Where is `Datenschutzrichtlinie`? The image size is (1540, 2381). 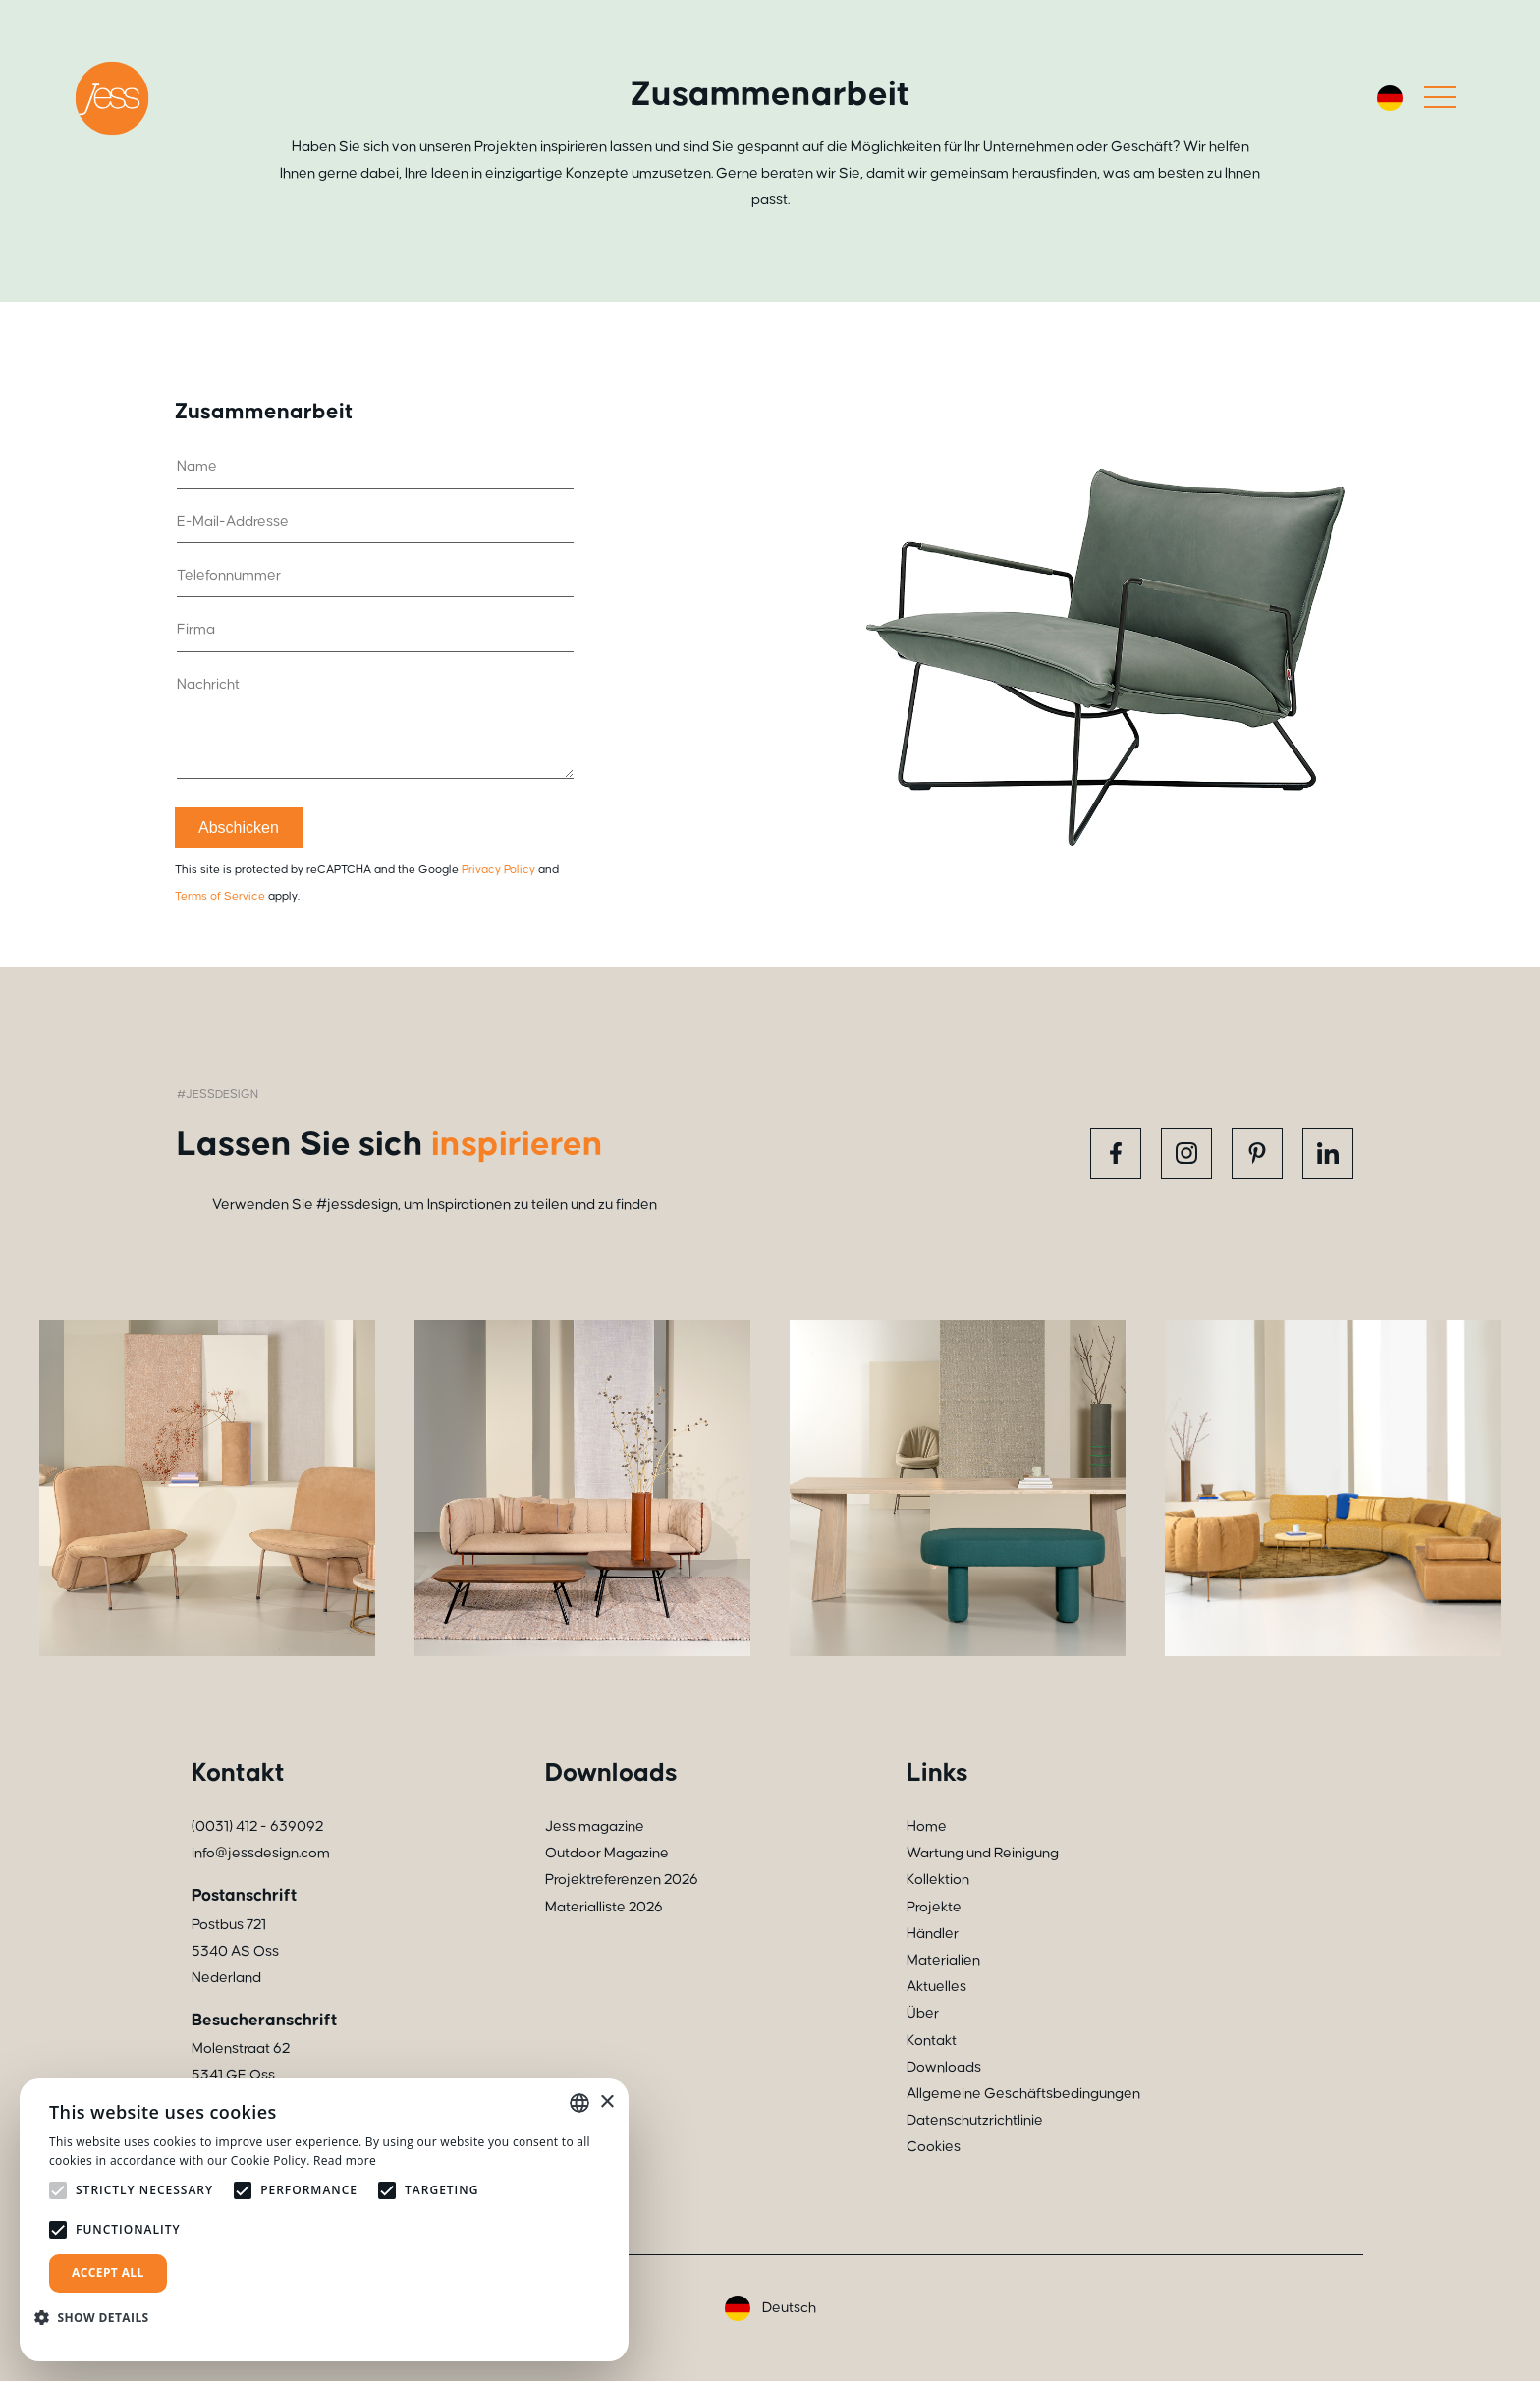
Datenschutzrichtlinie is located at coordinates (975, 2120).